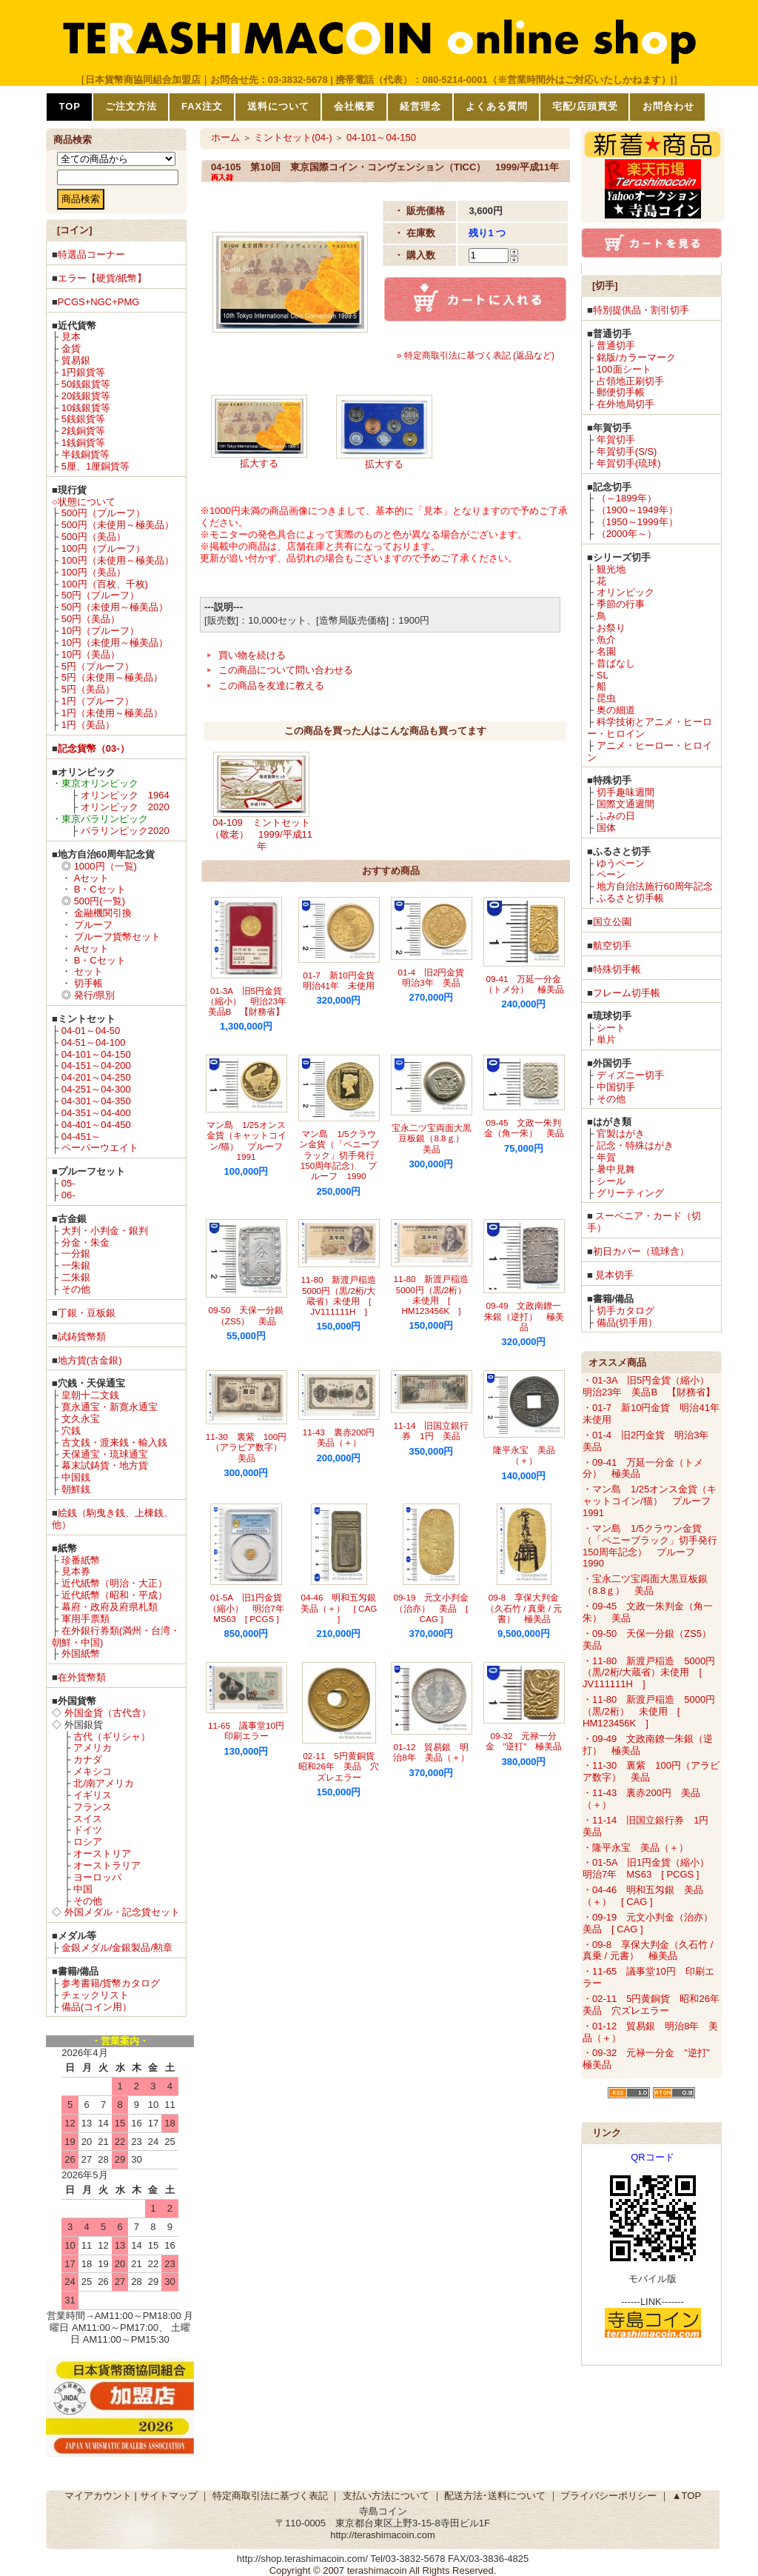 Image resolution: width=758 pixels, height=2576 pixels. Describe the element at coordinates (86, 1312) in the screenshot. I see `丁銀・豆板銀` at that location.